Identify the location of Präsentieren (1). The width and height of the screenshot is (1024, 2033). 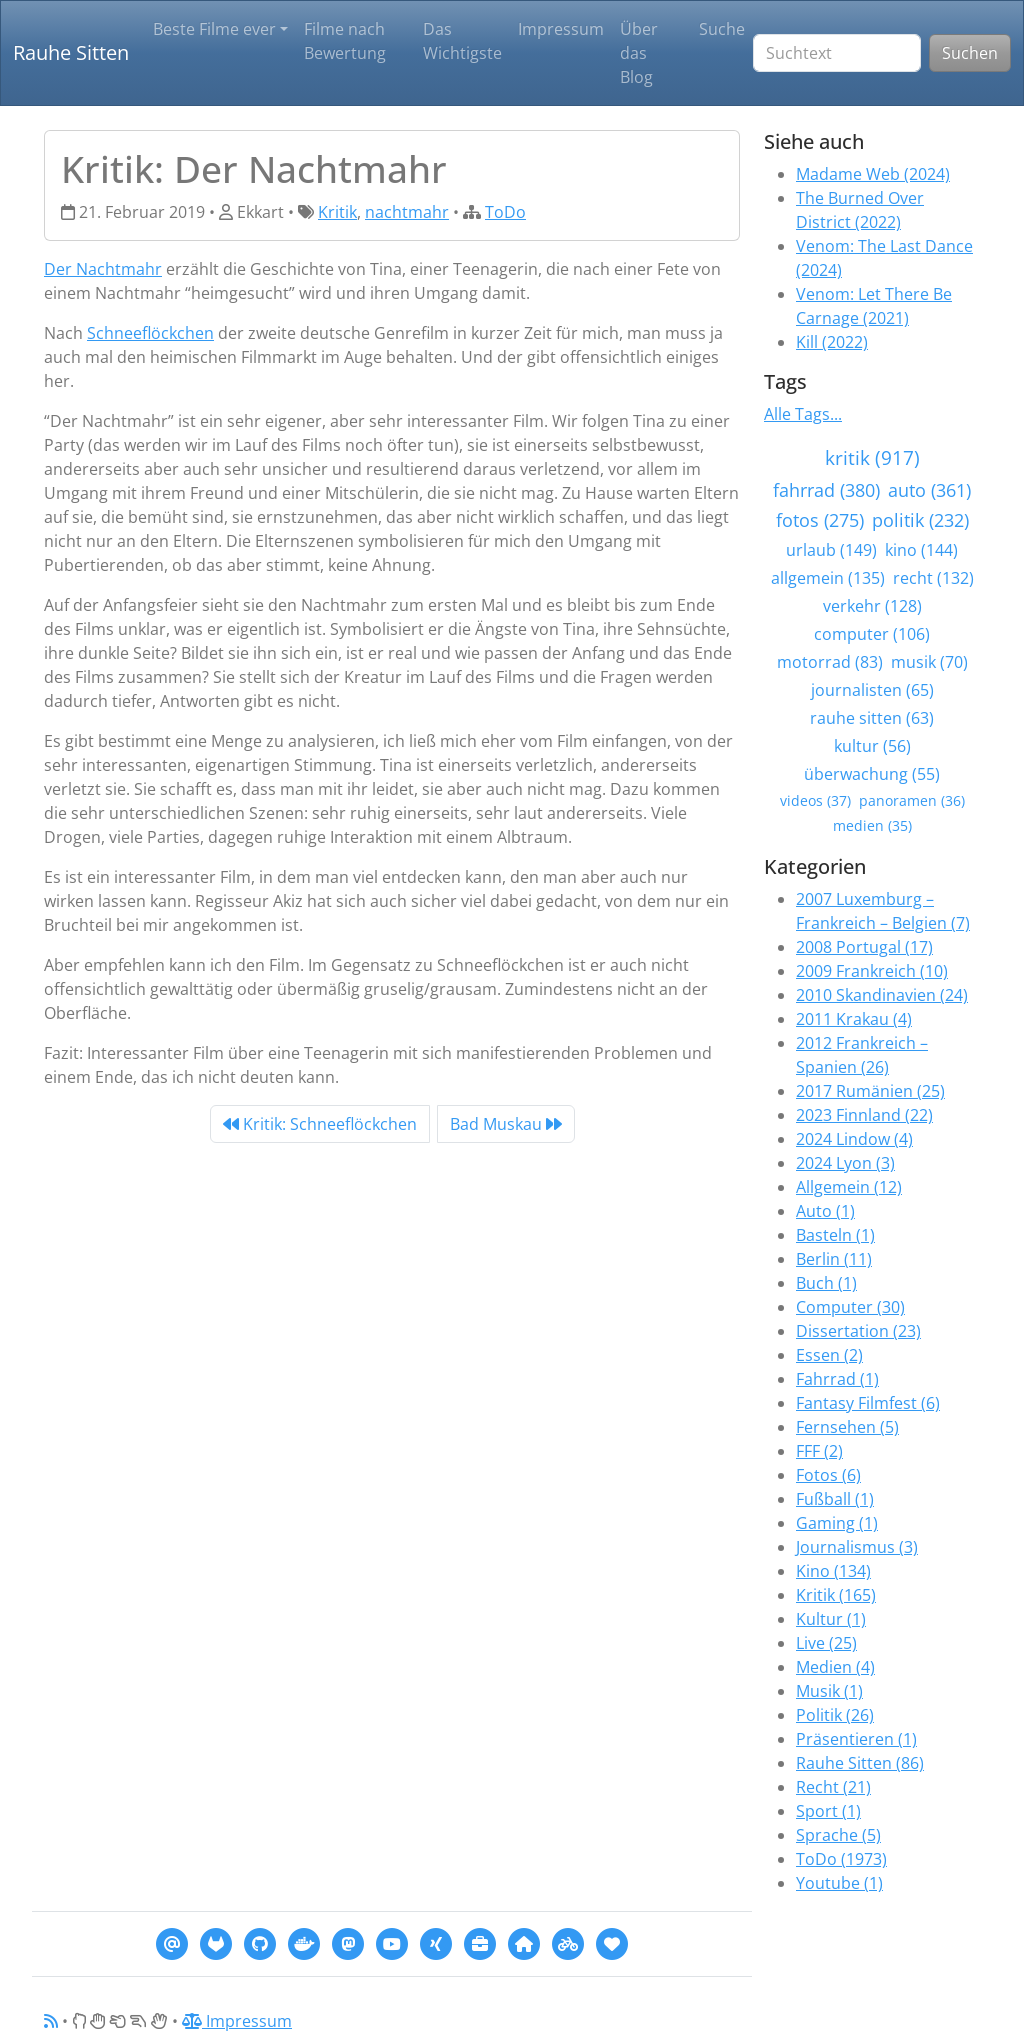
(856, 1739).